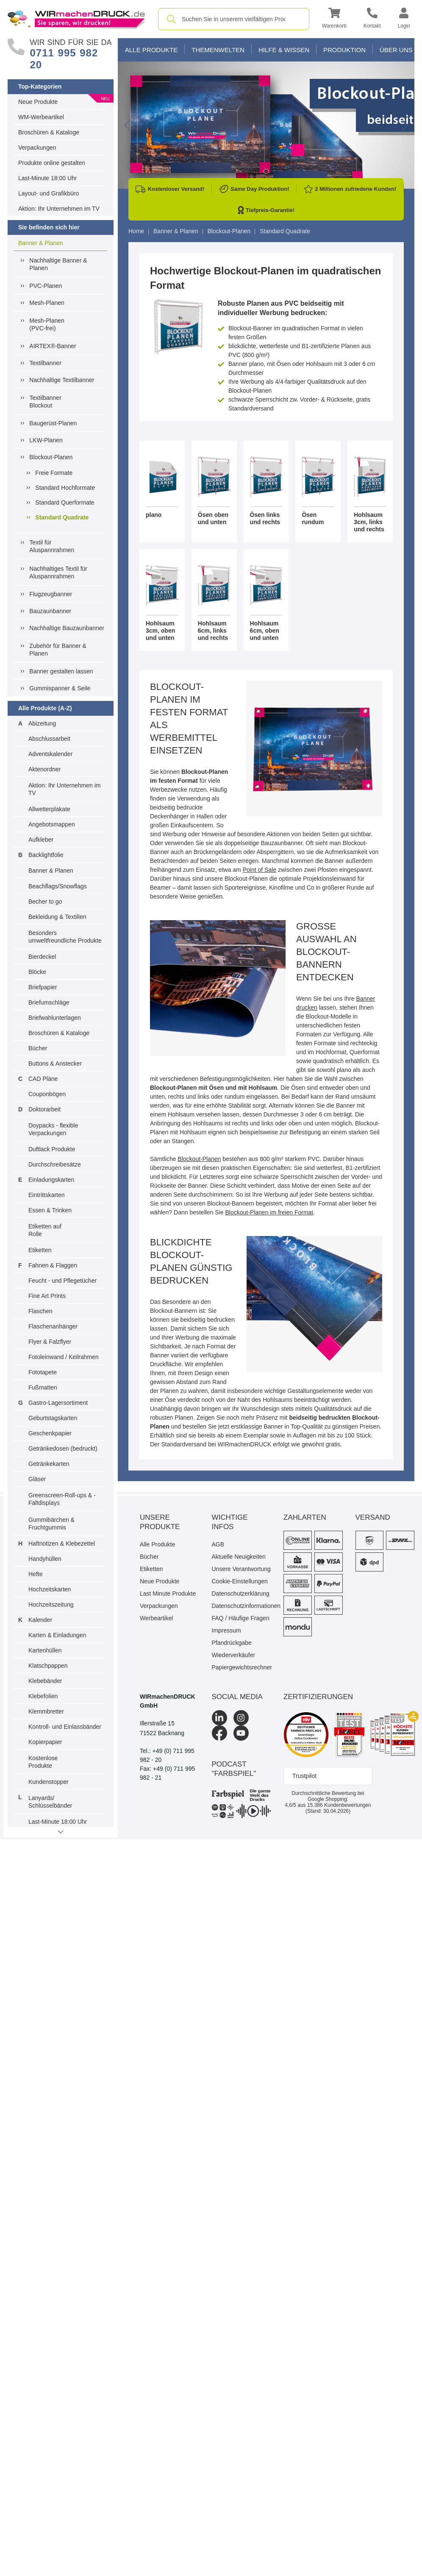  I want to click on Nachhaltige Textilbanner, so click(61, 380).